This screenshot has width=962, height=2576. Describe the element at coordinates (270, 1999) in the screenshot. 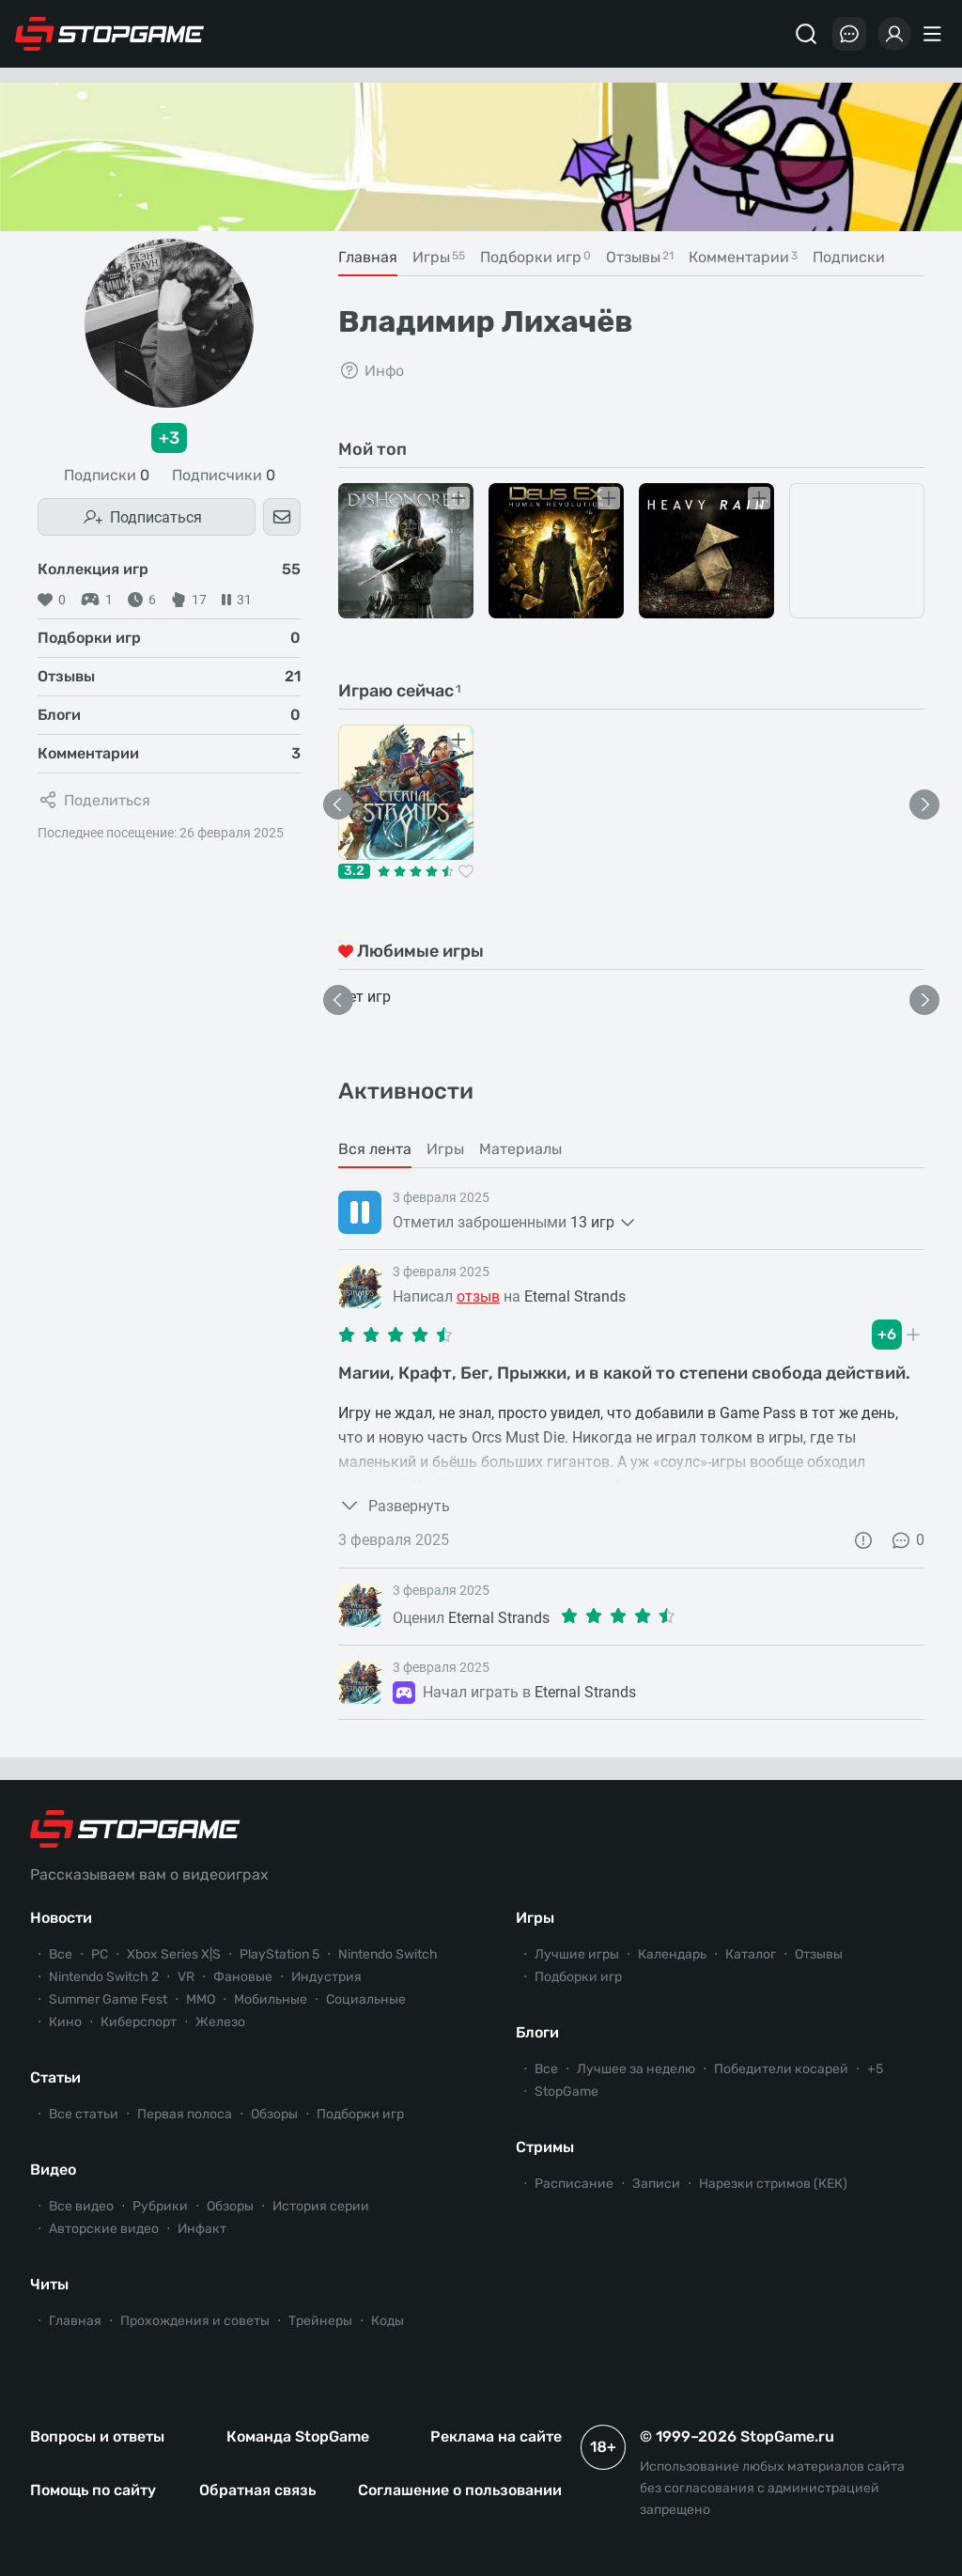

I see `Мобильные` at that location.